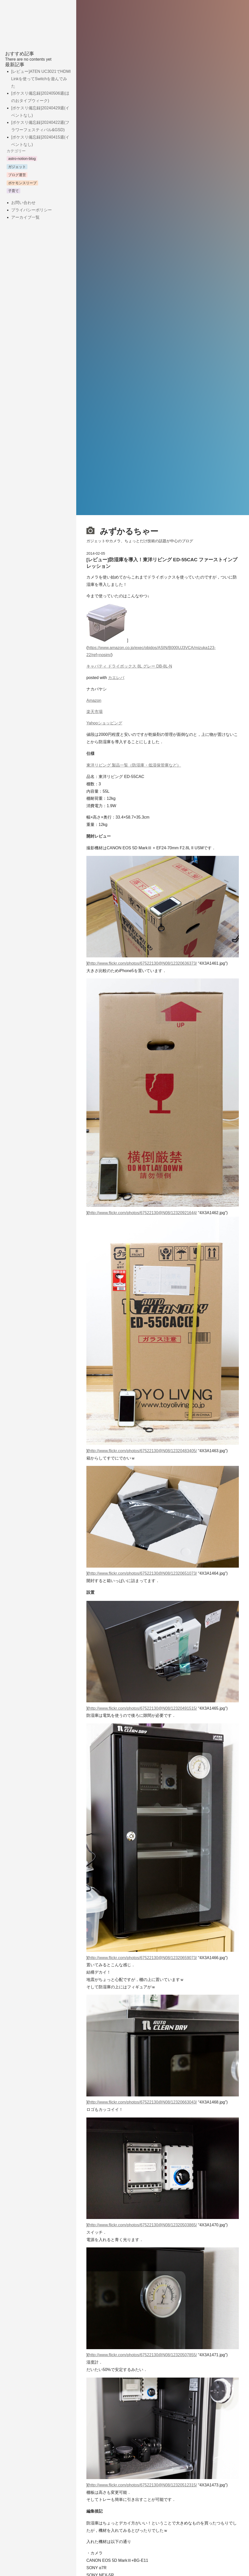 This screenshot has height=2576, width=249. I want to click on http://www.flickr.com/photos/67522130@N08/12320491515/, so click(143, 1708).